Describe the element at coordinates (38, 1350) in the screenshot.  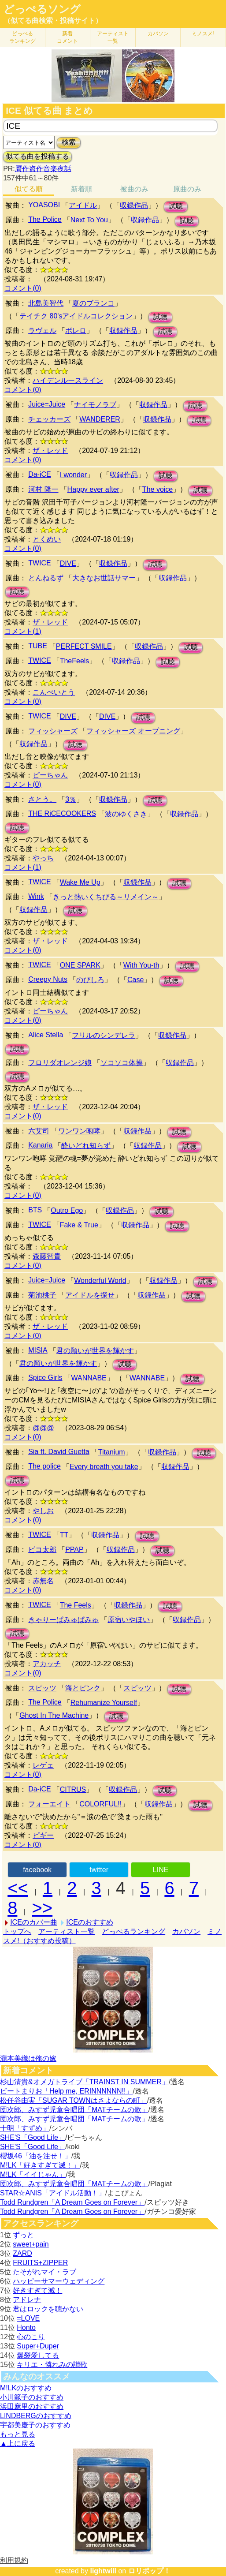
I see `MISIA` at that location.